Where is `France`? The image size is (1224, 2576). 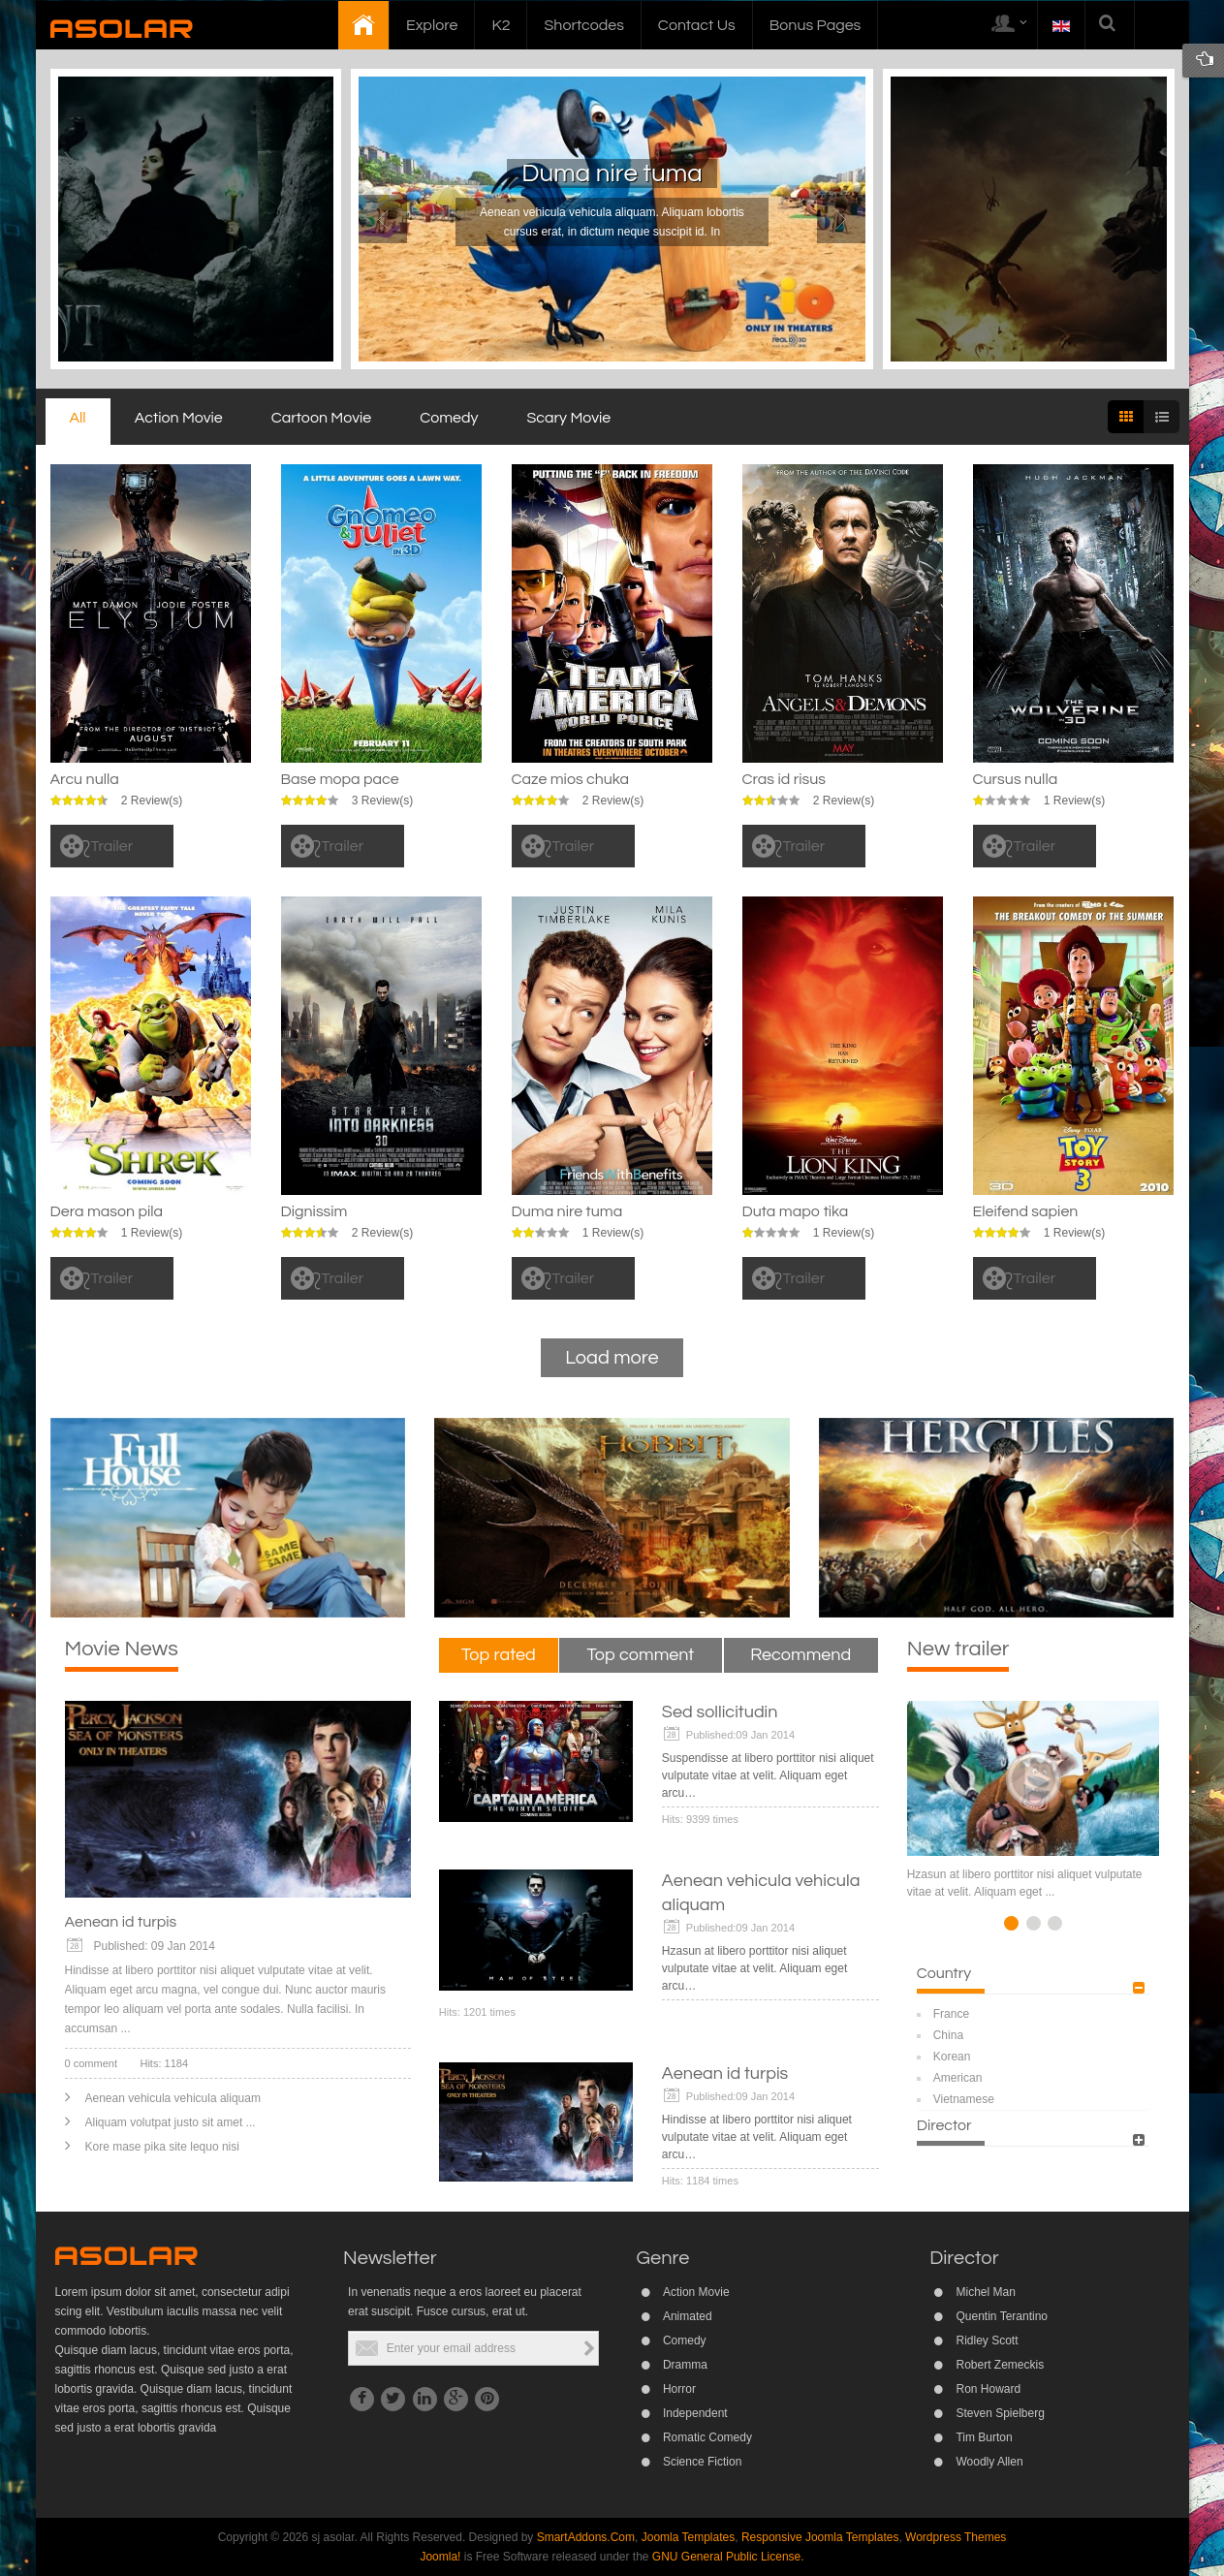
France is located at coordinates (951, 2014).